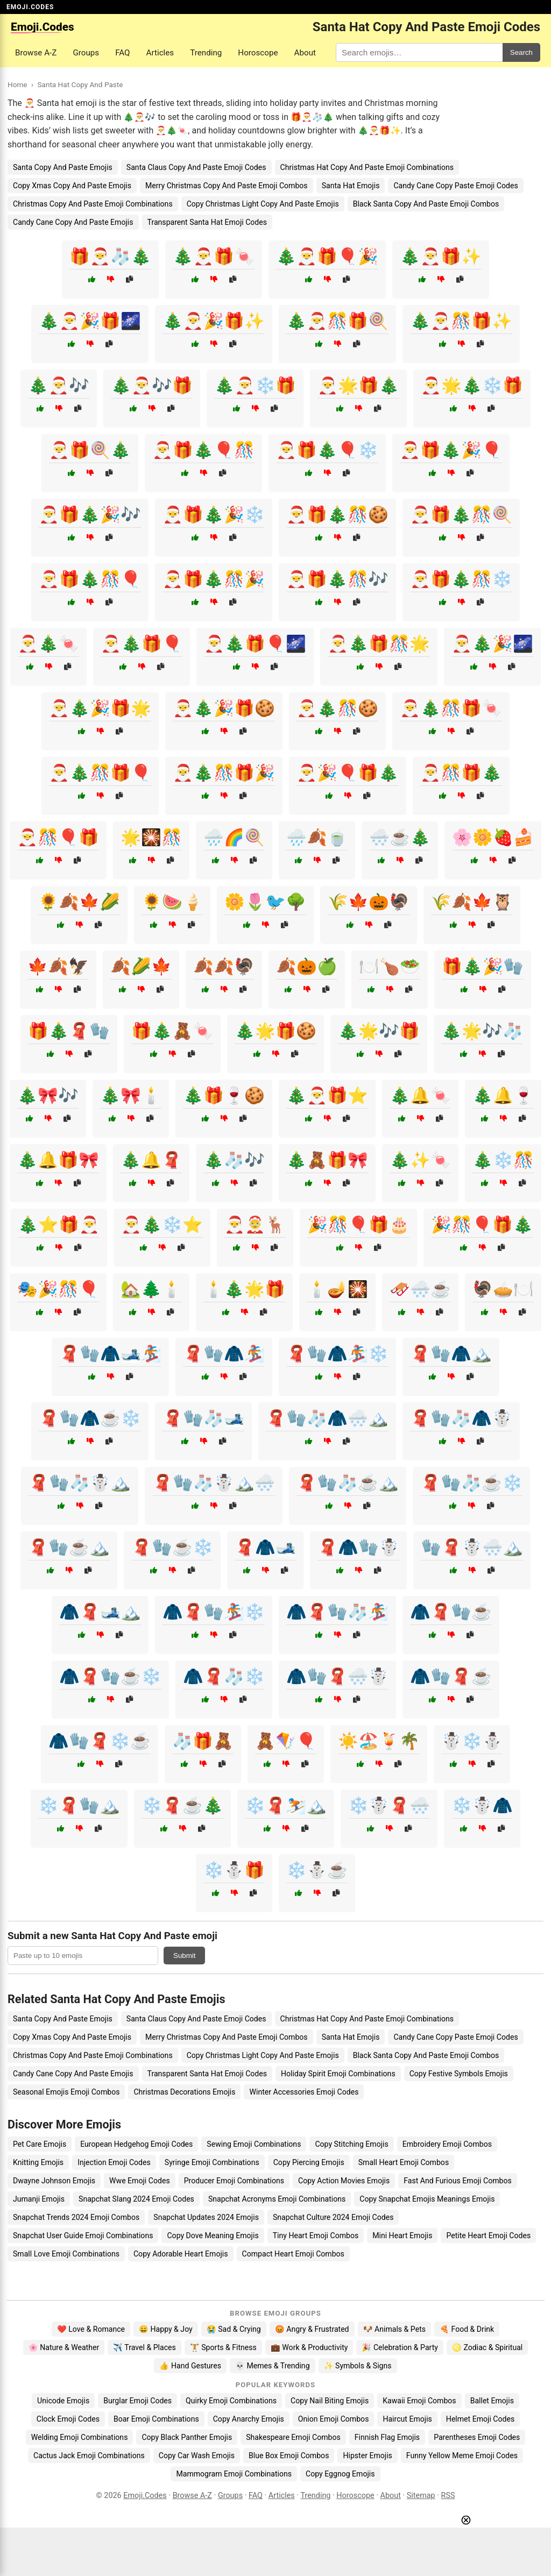 This screenshot has width=551, height=2576. I want to click on 🎅🎁🎄🎉🎶, so click(90, 514).